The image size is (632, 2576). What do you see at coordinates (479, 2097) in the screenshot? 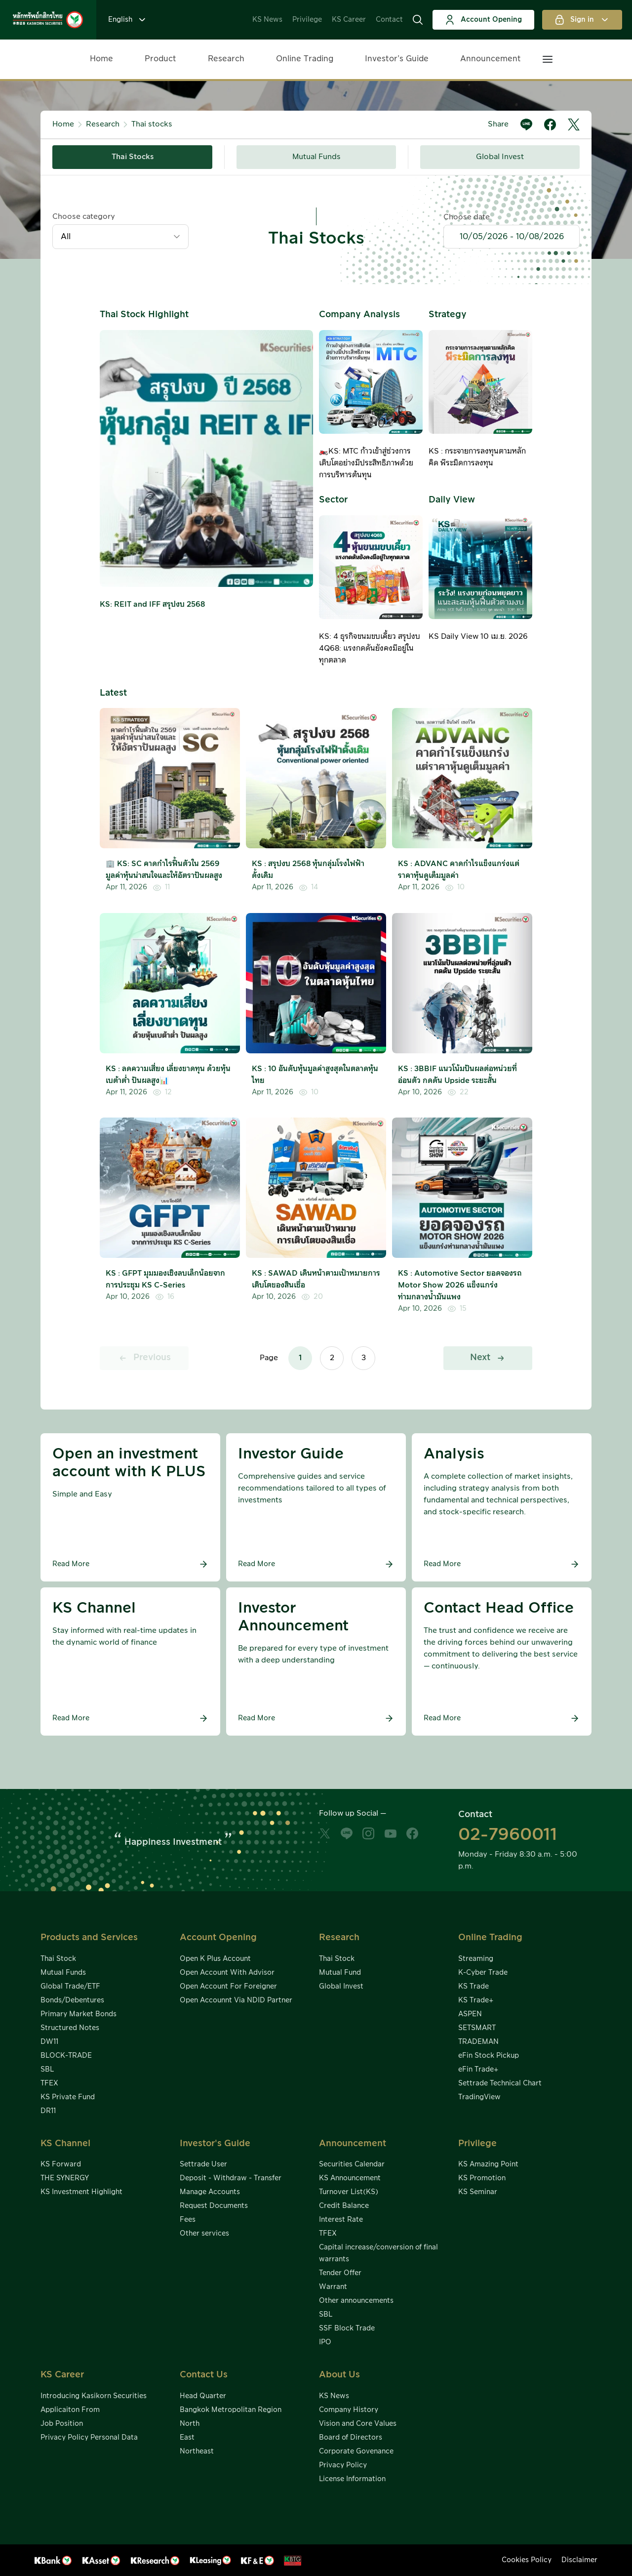
I see `TradingView` at bounding box center [479, 2097].